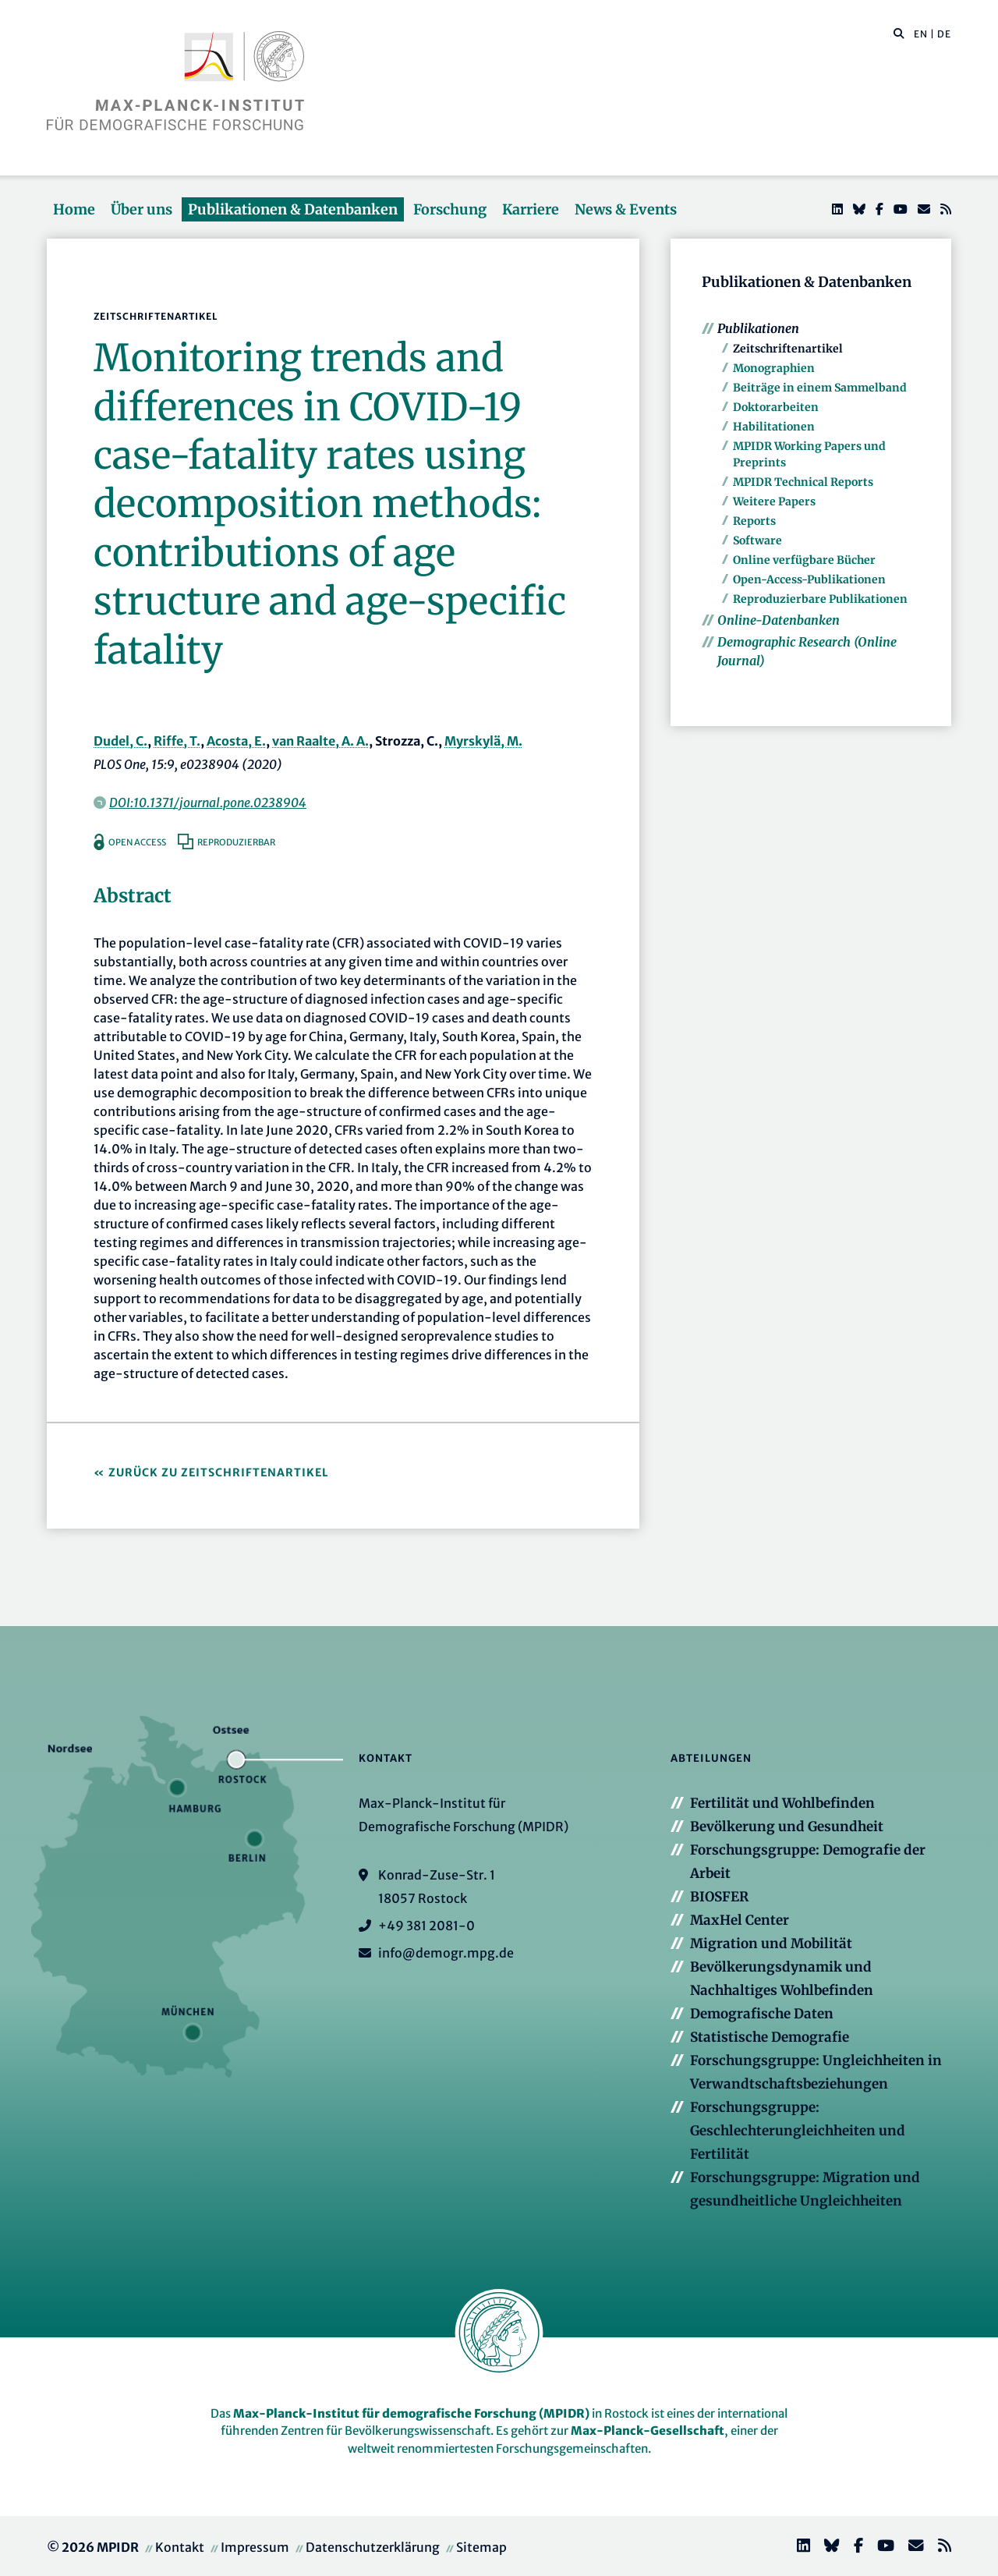 Image resolution: width=998 pixels, height=2576 pixels. I want to click on Beiträge in einem Sammelband, so click(820, 388).